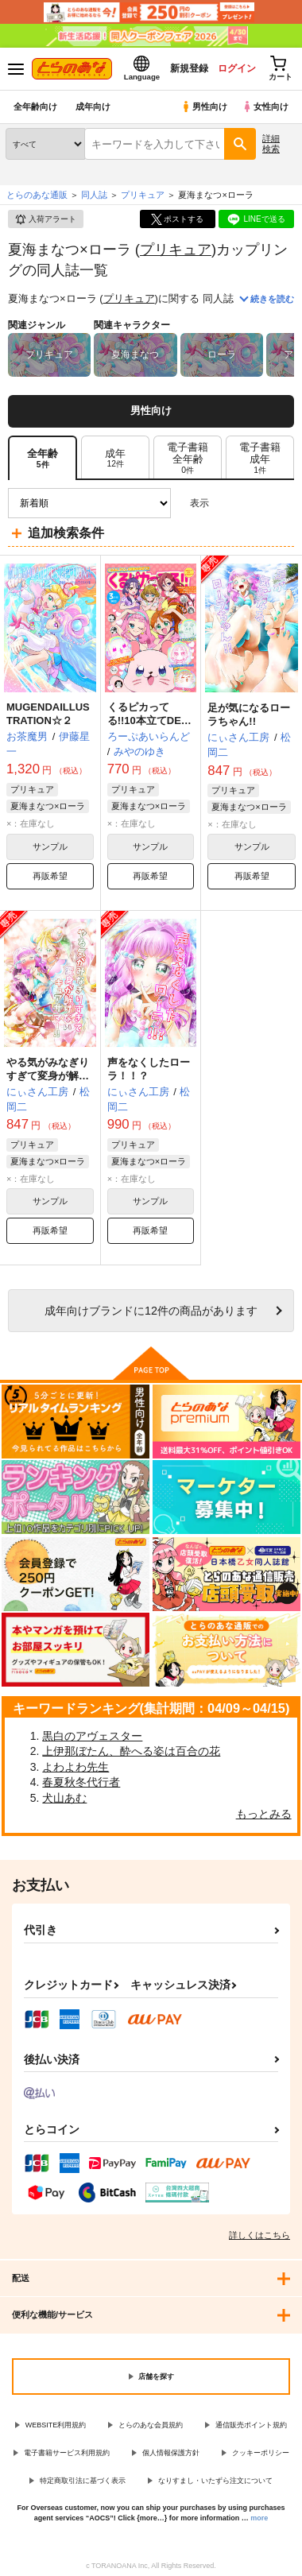 Image resolution: width=302 pixels, height=2576 pixels. I want to click on 黒白のアヴェスター, so click(92, 1736).